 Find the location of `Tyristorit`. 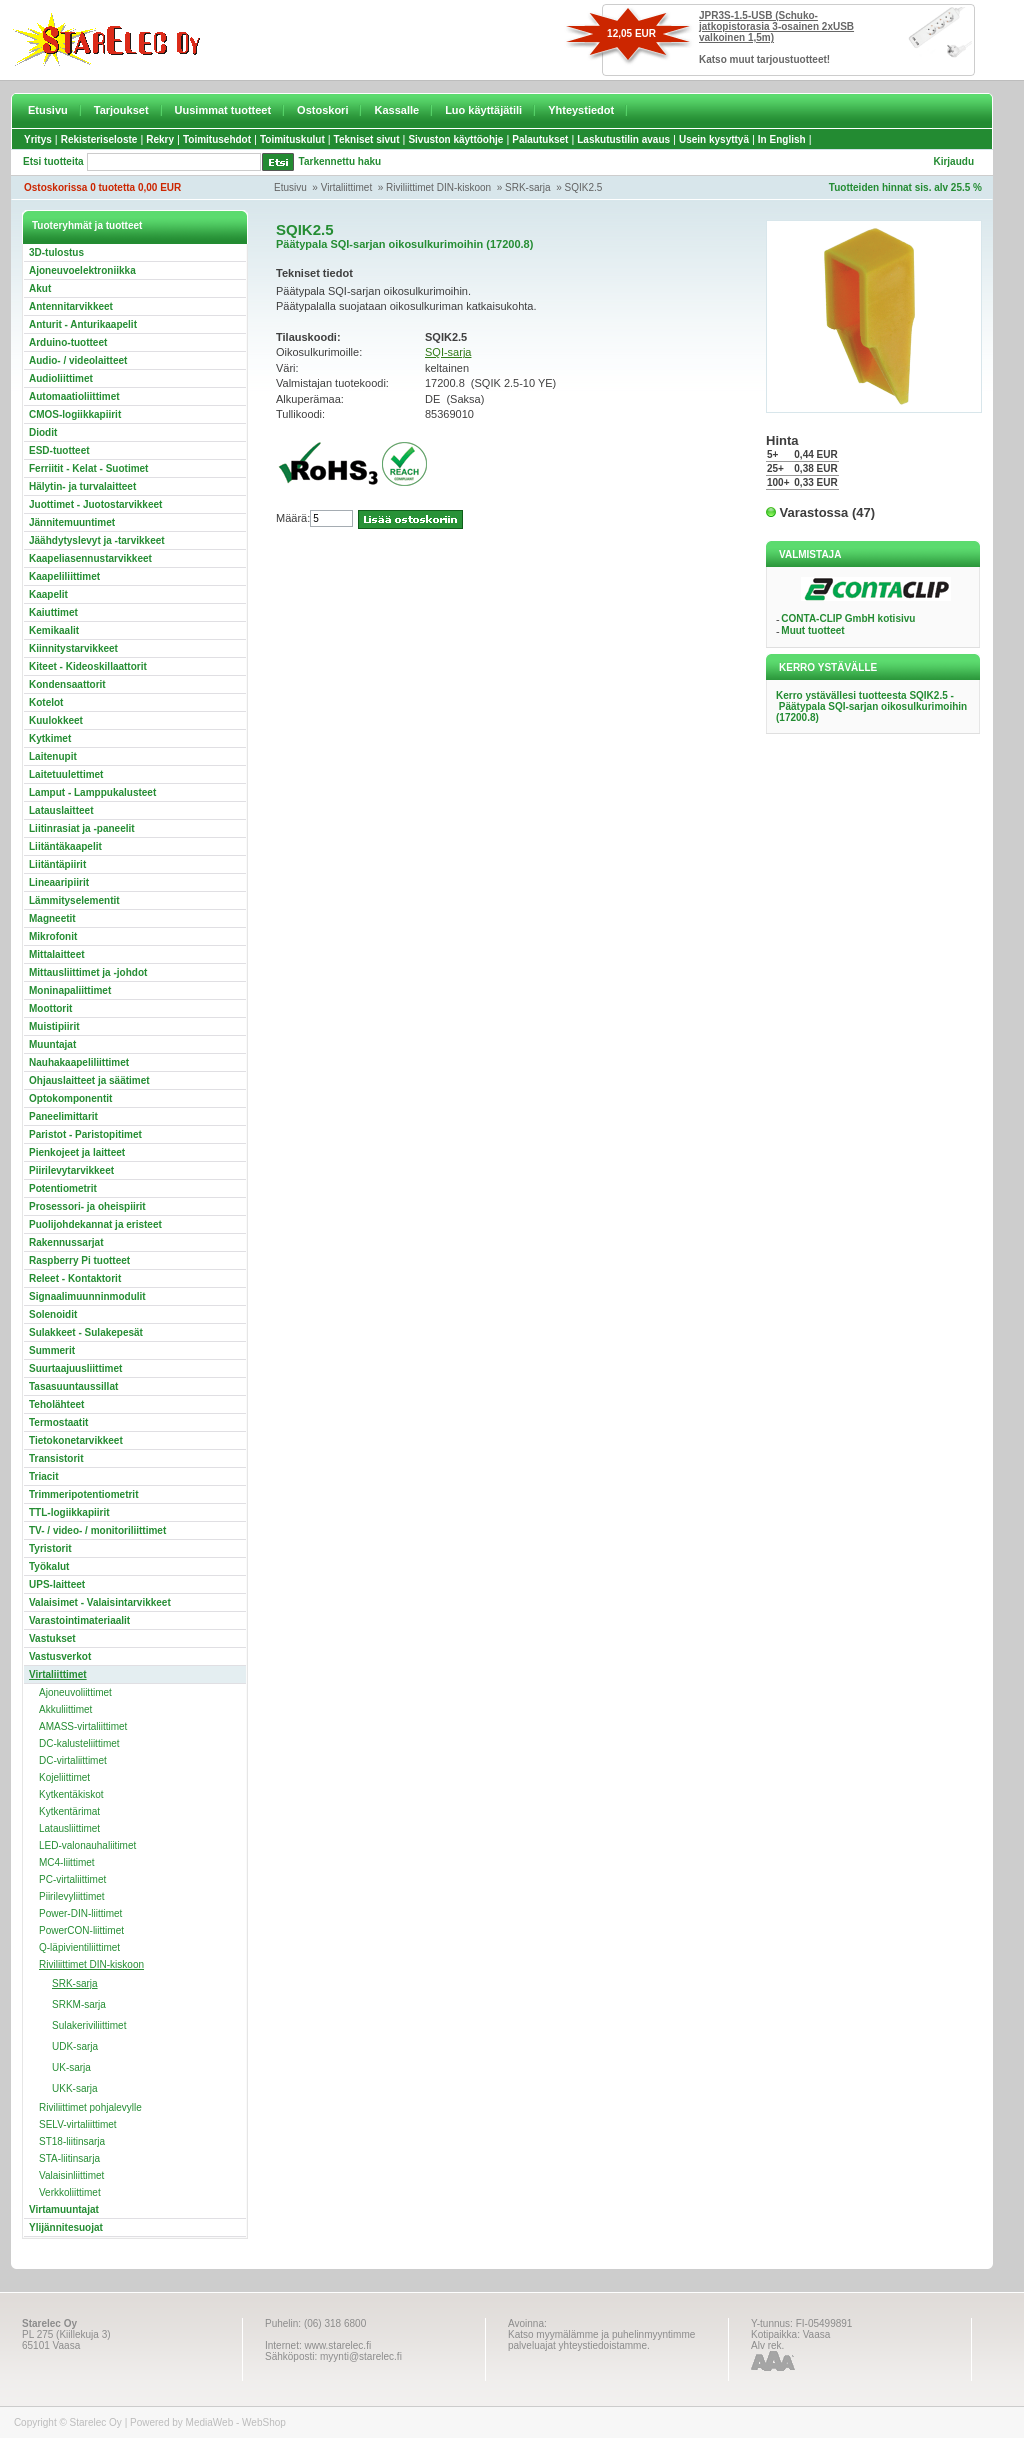

Tyristorit is located at coordinates (50, 1548).